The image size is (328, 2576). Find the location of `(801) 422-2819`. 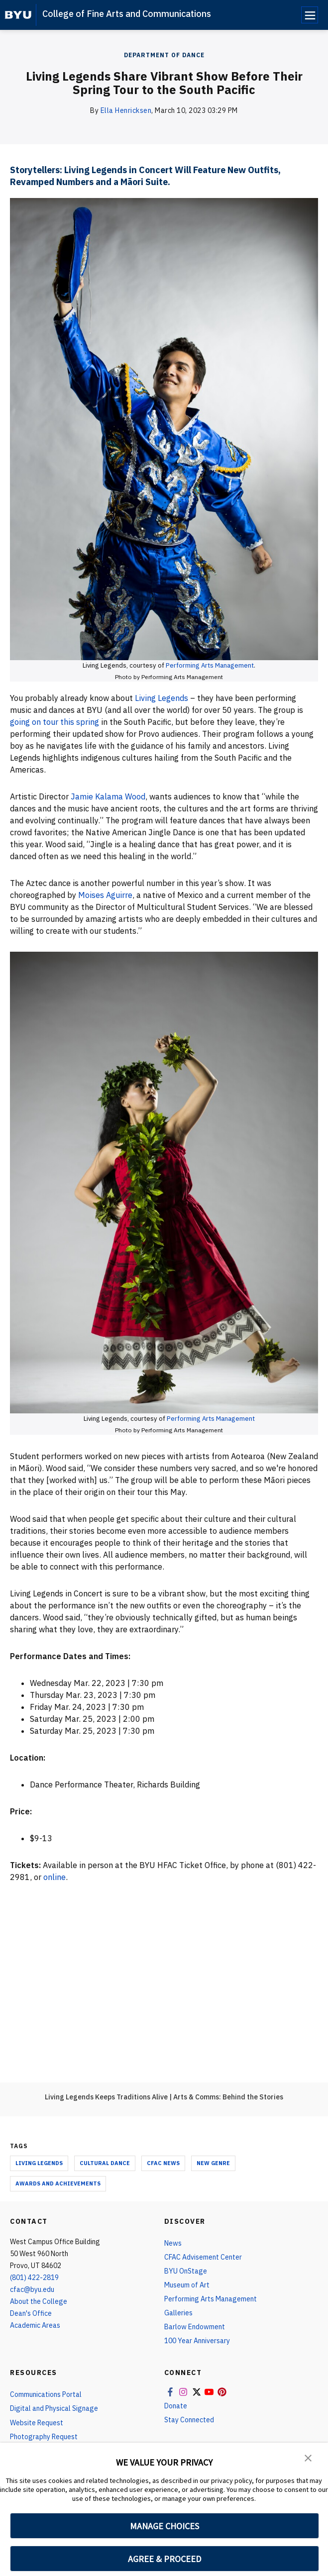

(801) 422-2819 is located at coordinates (34, 2277).